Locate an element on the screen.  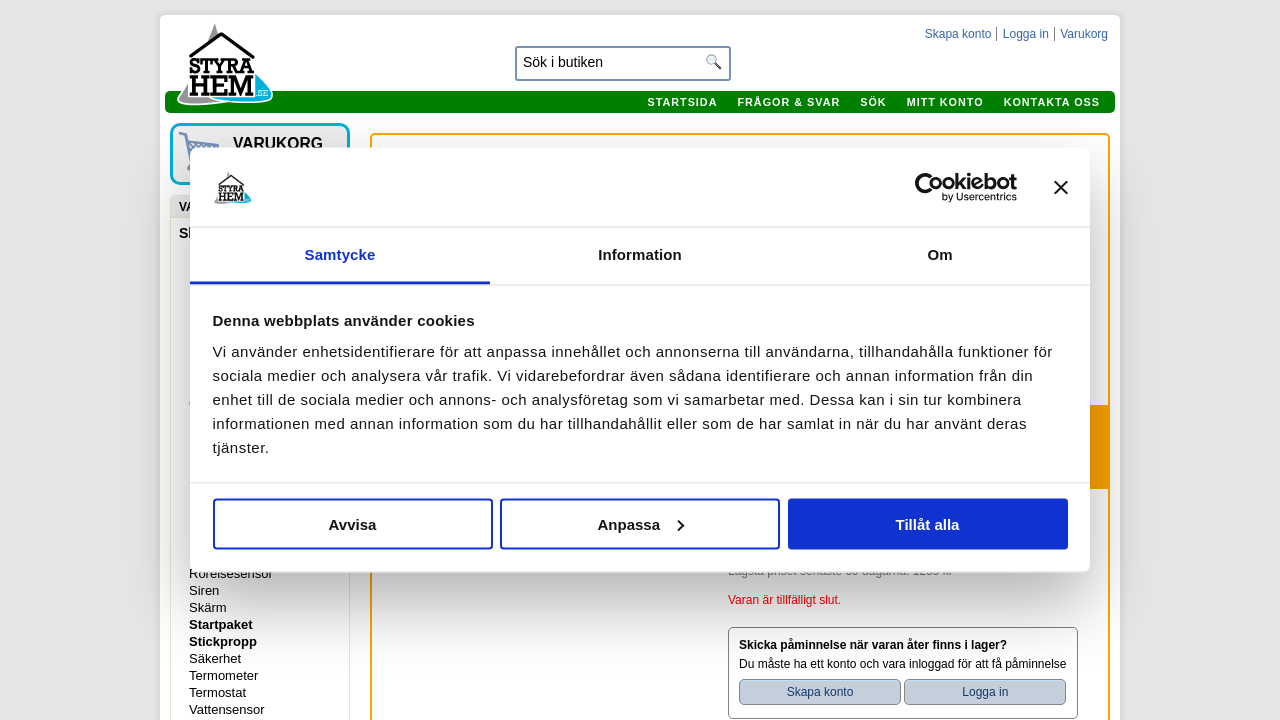
Termostat is located at coordinates (217, 692).